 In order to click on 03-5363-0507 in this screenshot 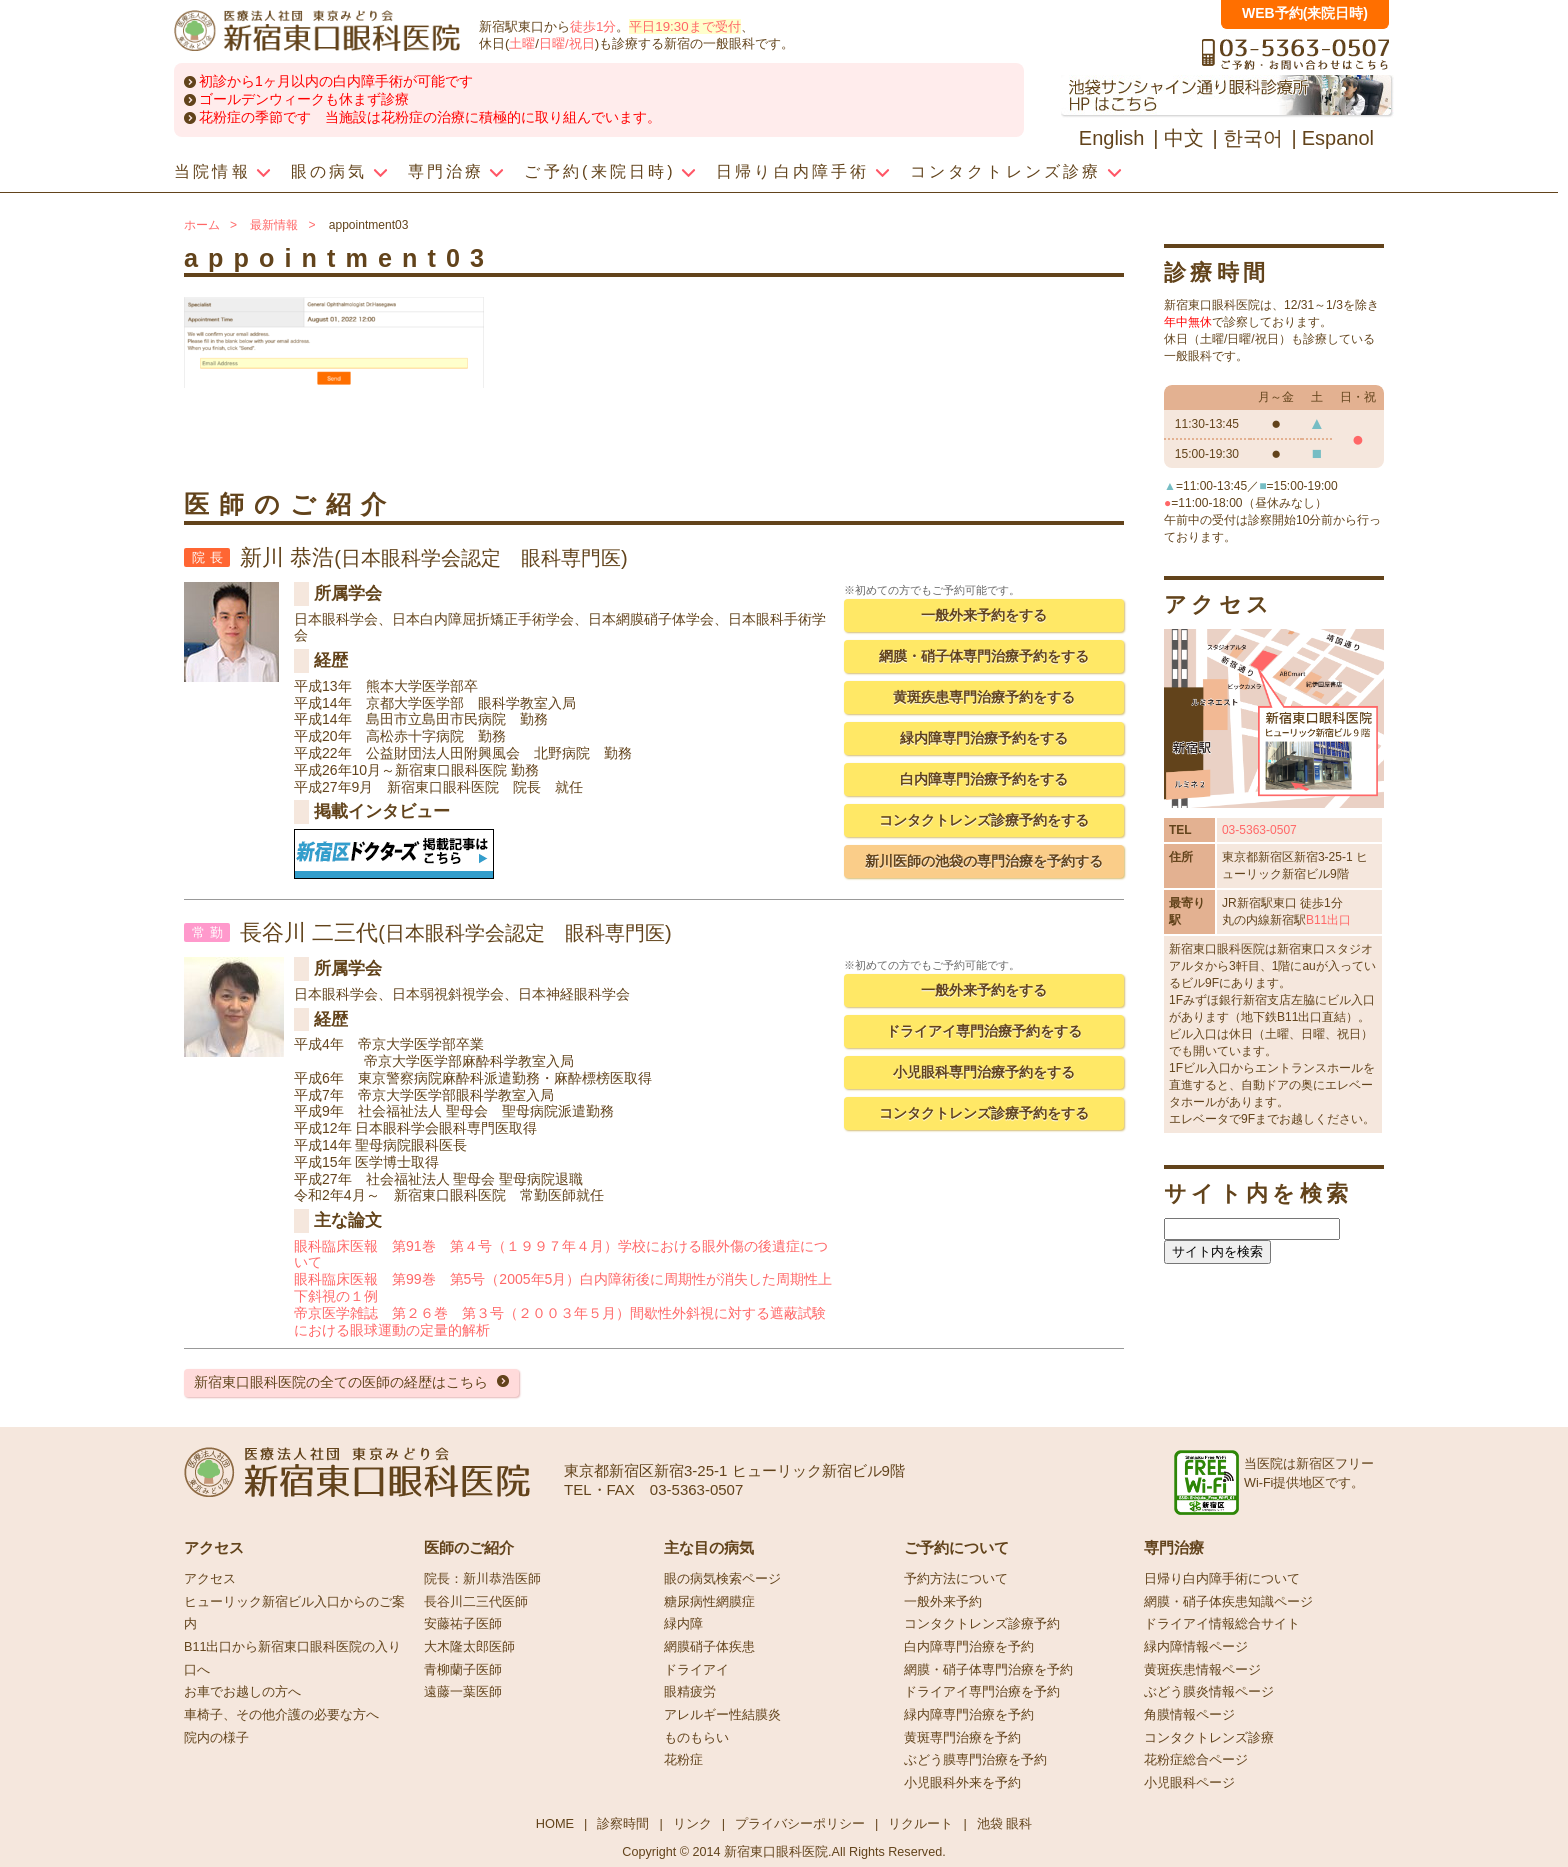, I will do `click(1259, 830)`.